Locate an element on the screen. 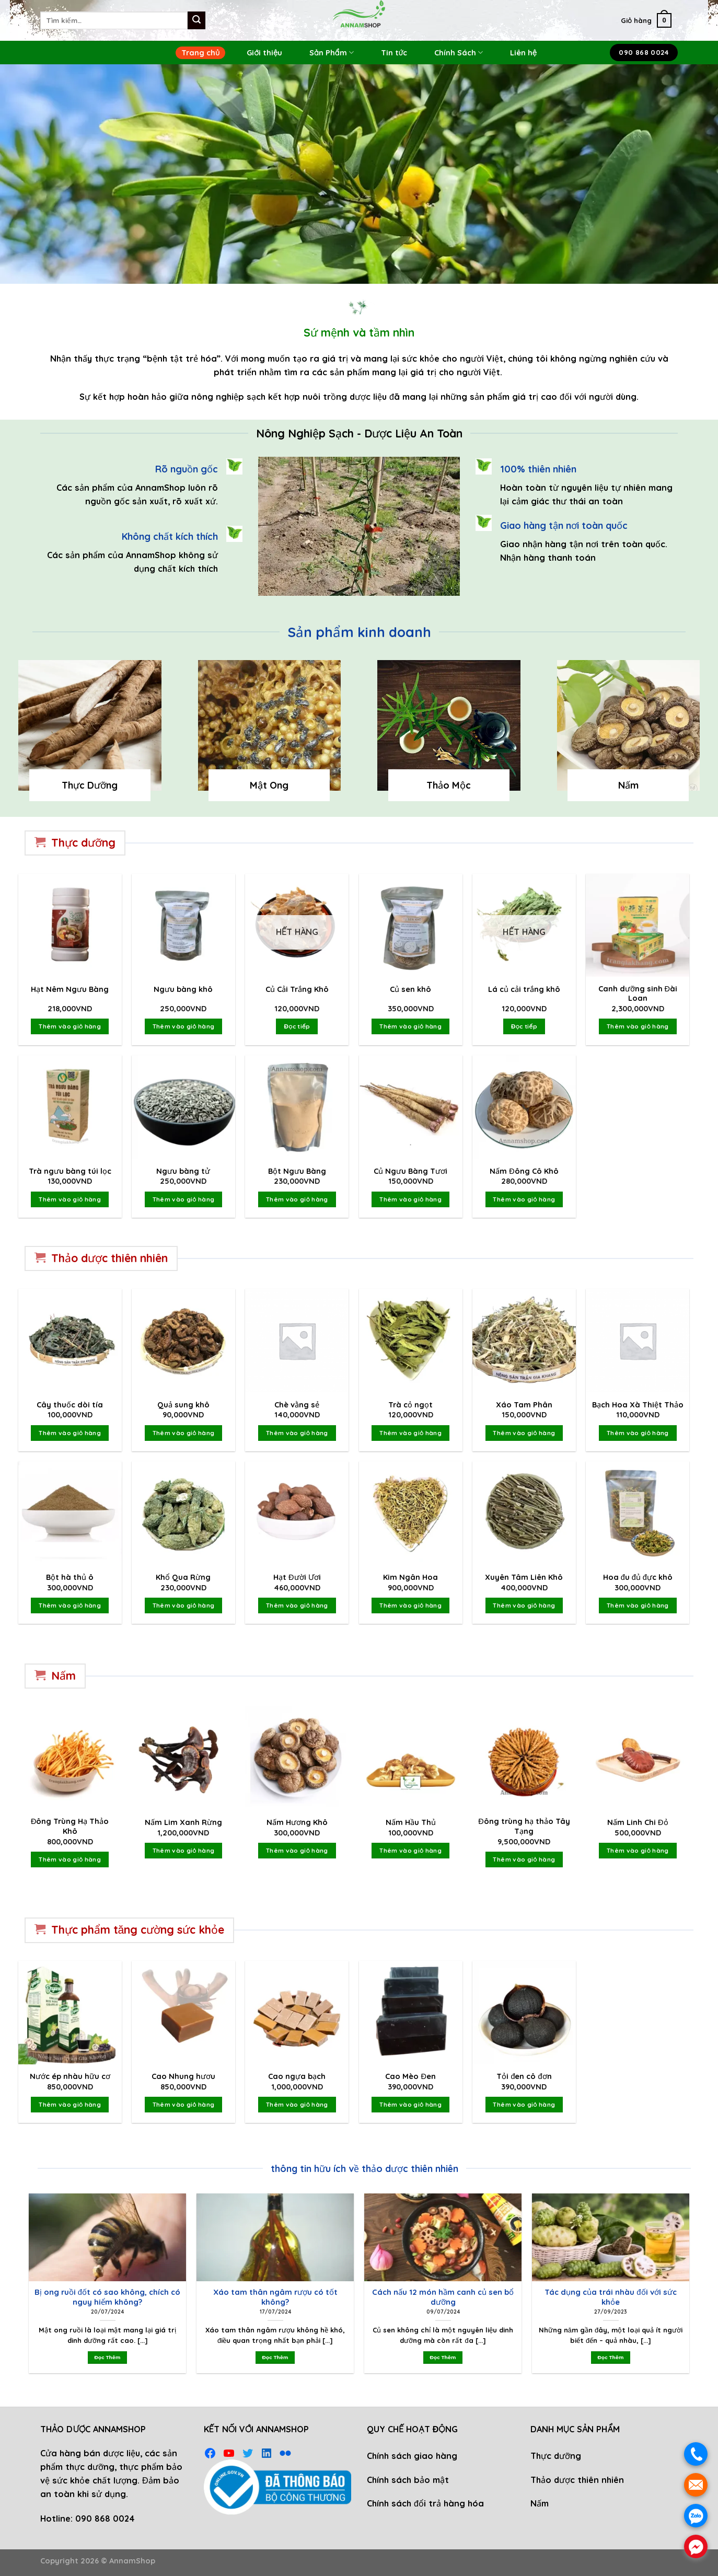 The width and height of the screenshot is (718, 2576). Cây thuốc dòi tía is located at coordinates (70, 1405).